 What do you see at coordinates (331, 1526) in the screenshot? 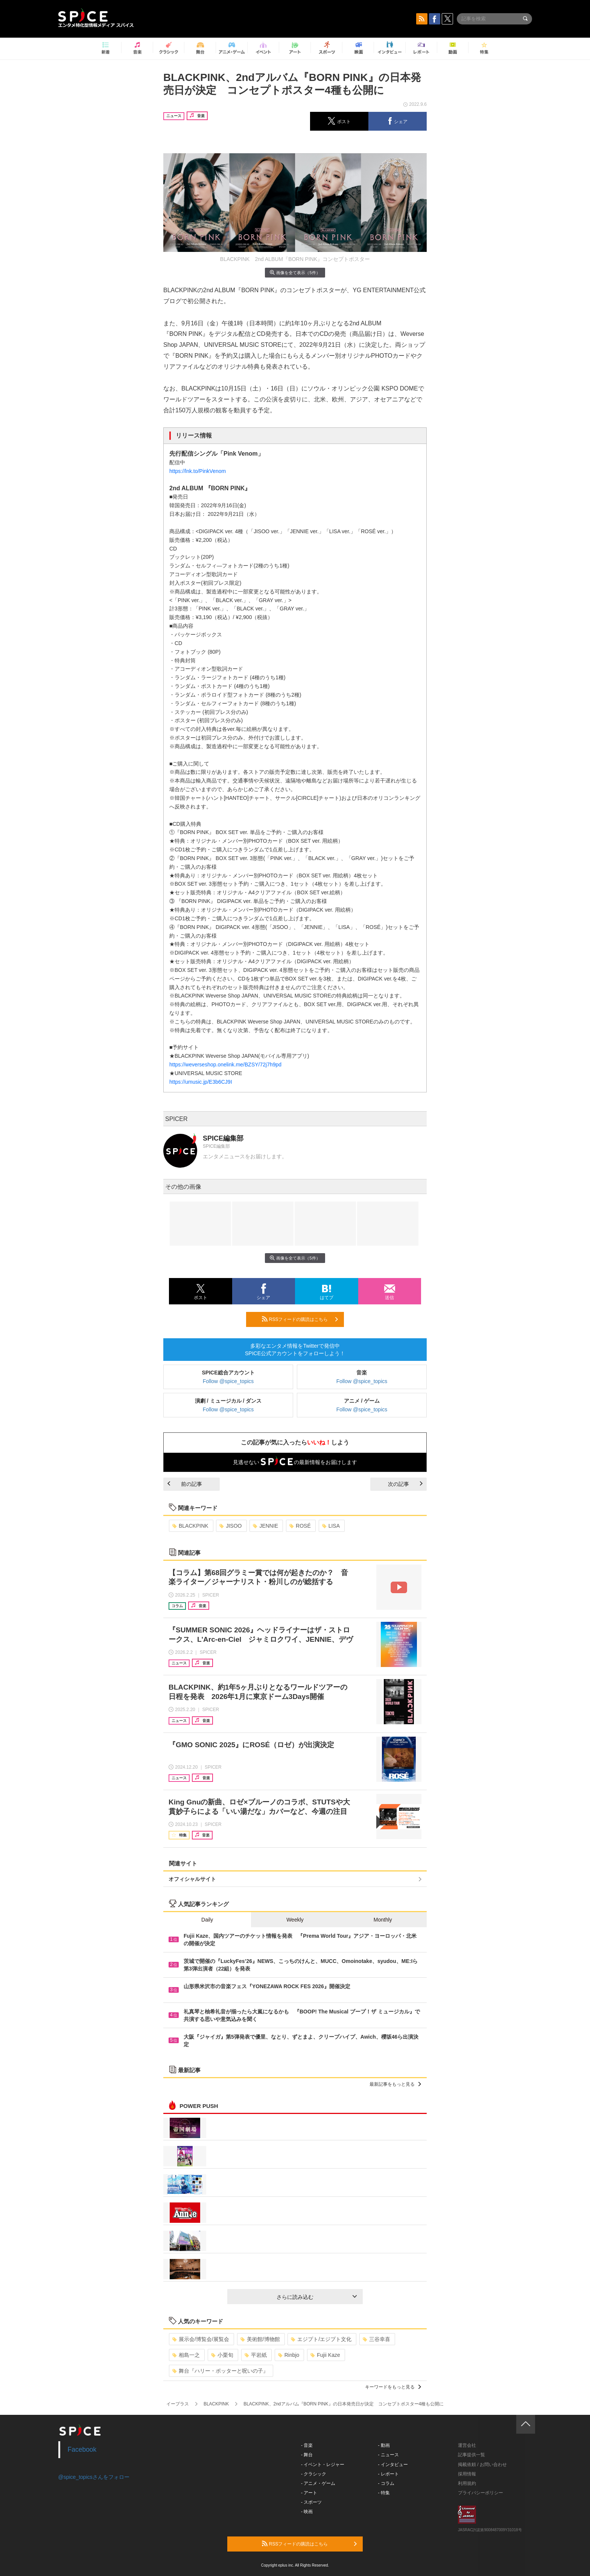
I see `LISA` at bounding box center [331, 1526].